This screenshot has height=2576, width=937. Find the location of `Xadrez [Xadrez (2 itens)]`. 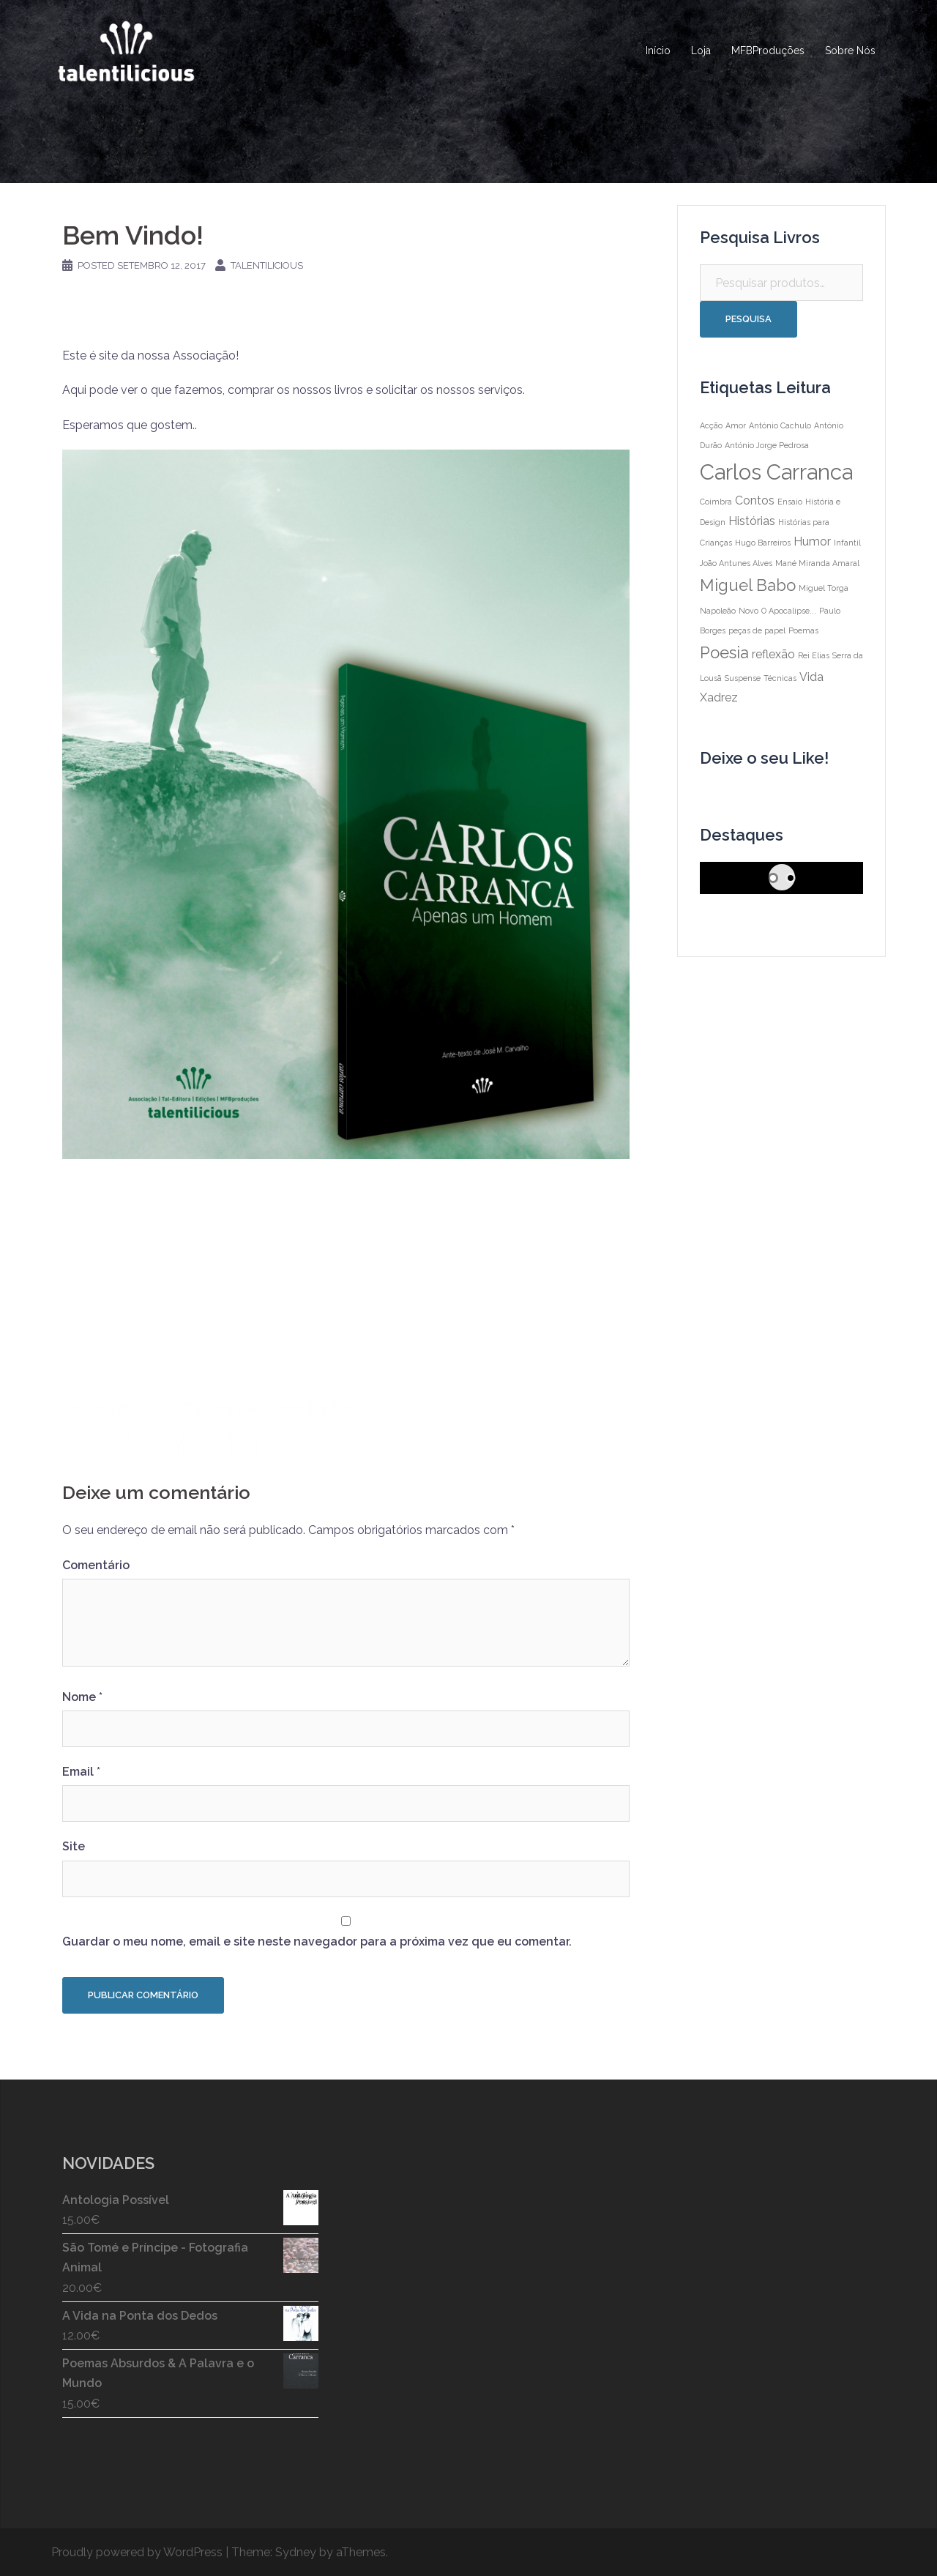

Xadrez [Xadrez (2 itens)] is located at coordinates (719, 697).